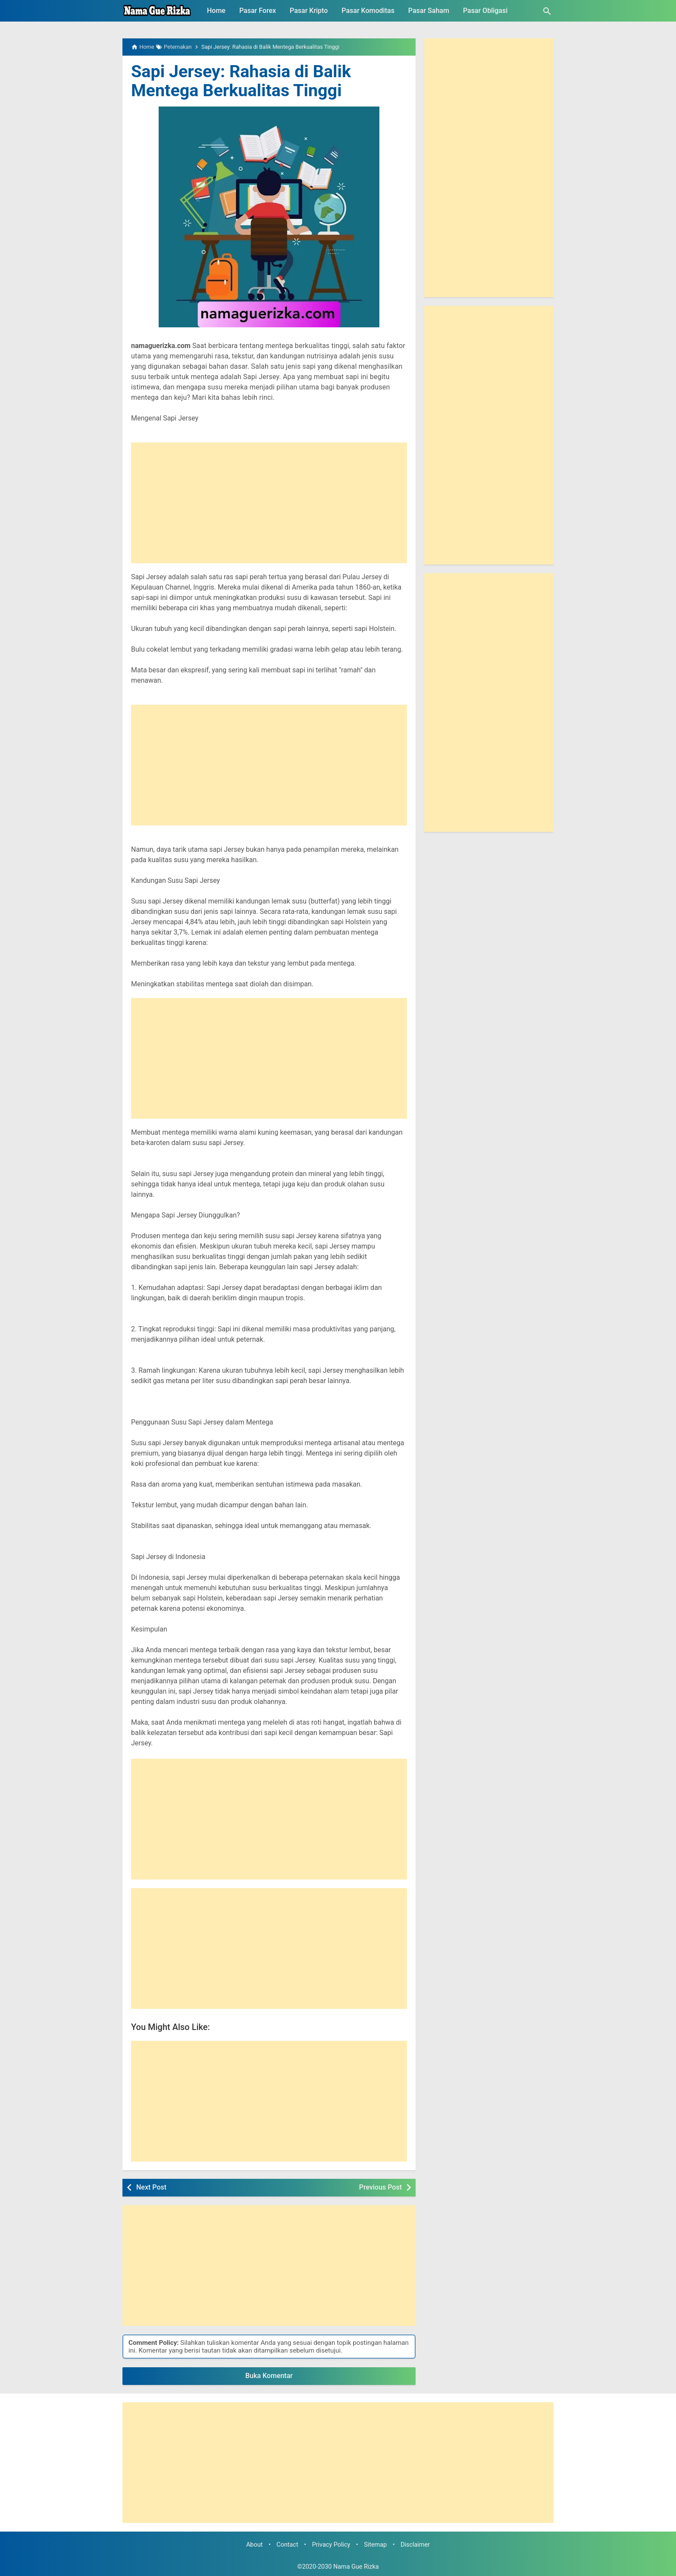 This screenshot has width=676, height=2576. I want to click on About, so click(254, 2544).